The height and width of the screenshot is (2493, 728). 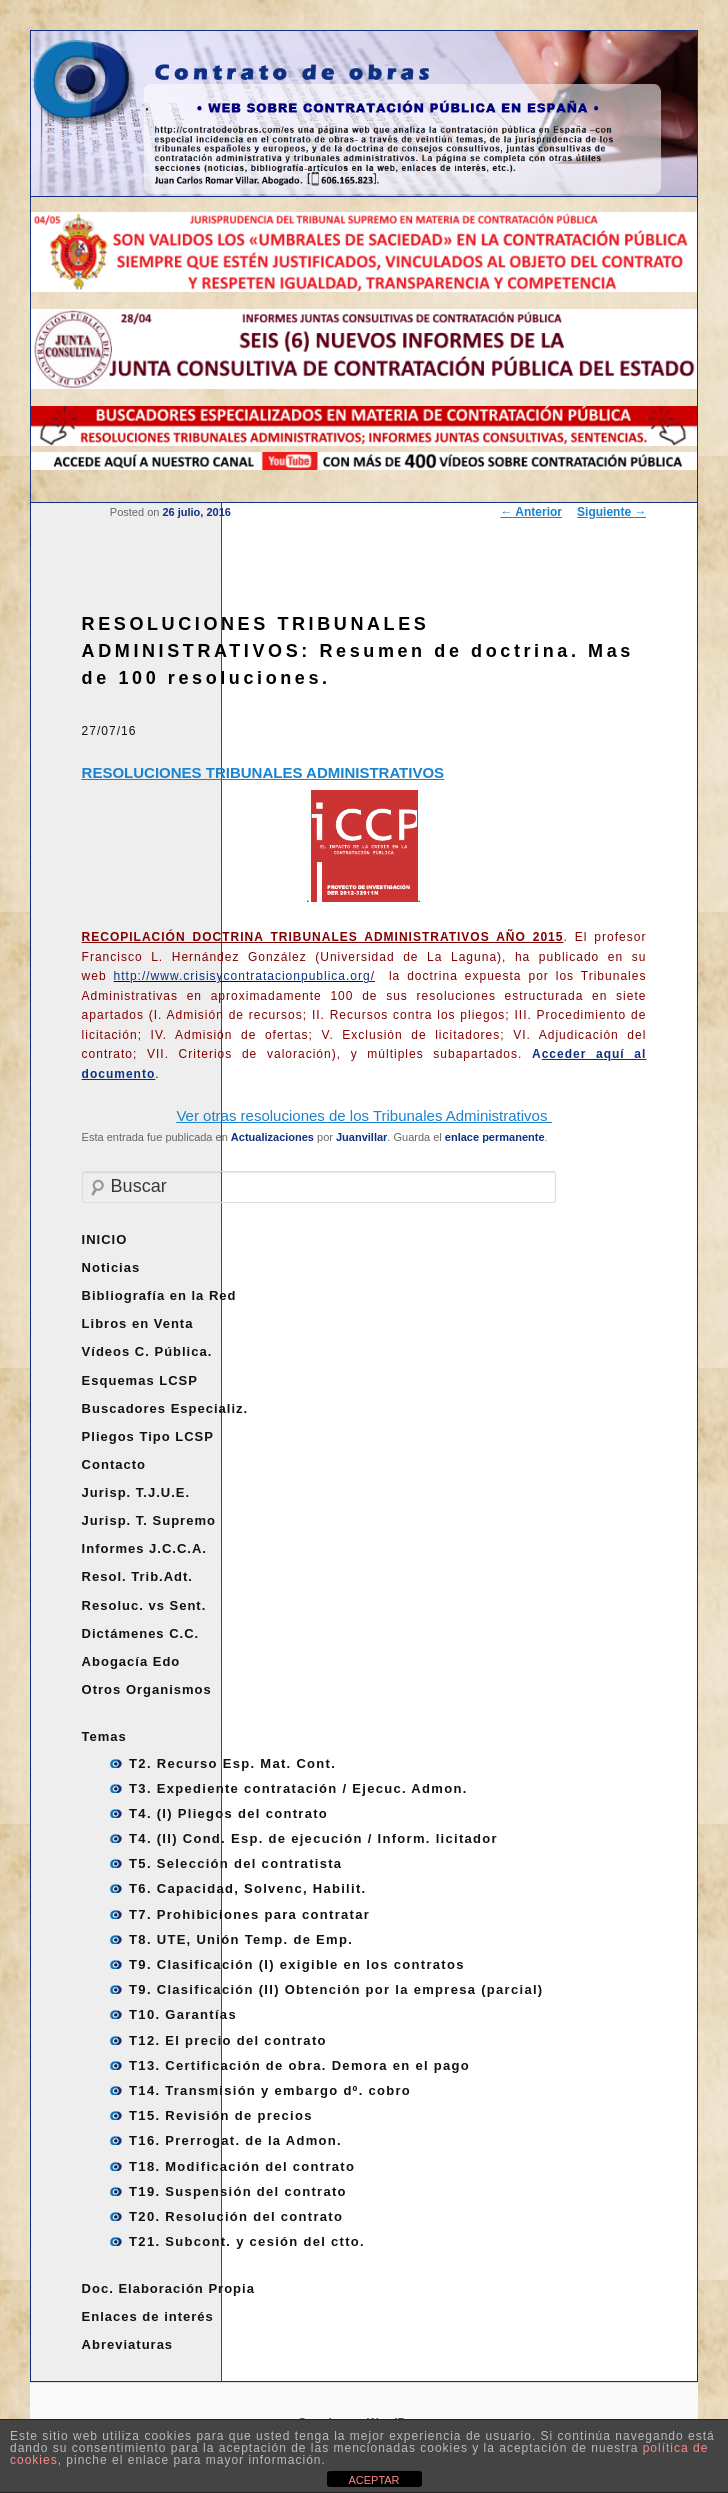 What do you see at coordinates (235, 2140) in the screenshot?
I see `T16. Prerrogat. de la Admon.` at bounding box center [235, 2140].